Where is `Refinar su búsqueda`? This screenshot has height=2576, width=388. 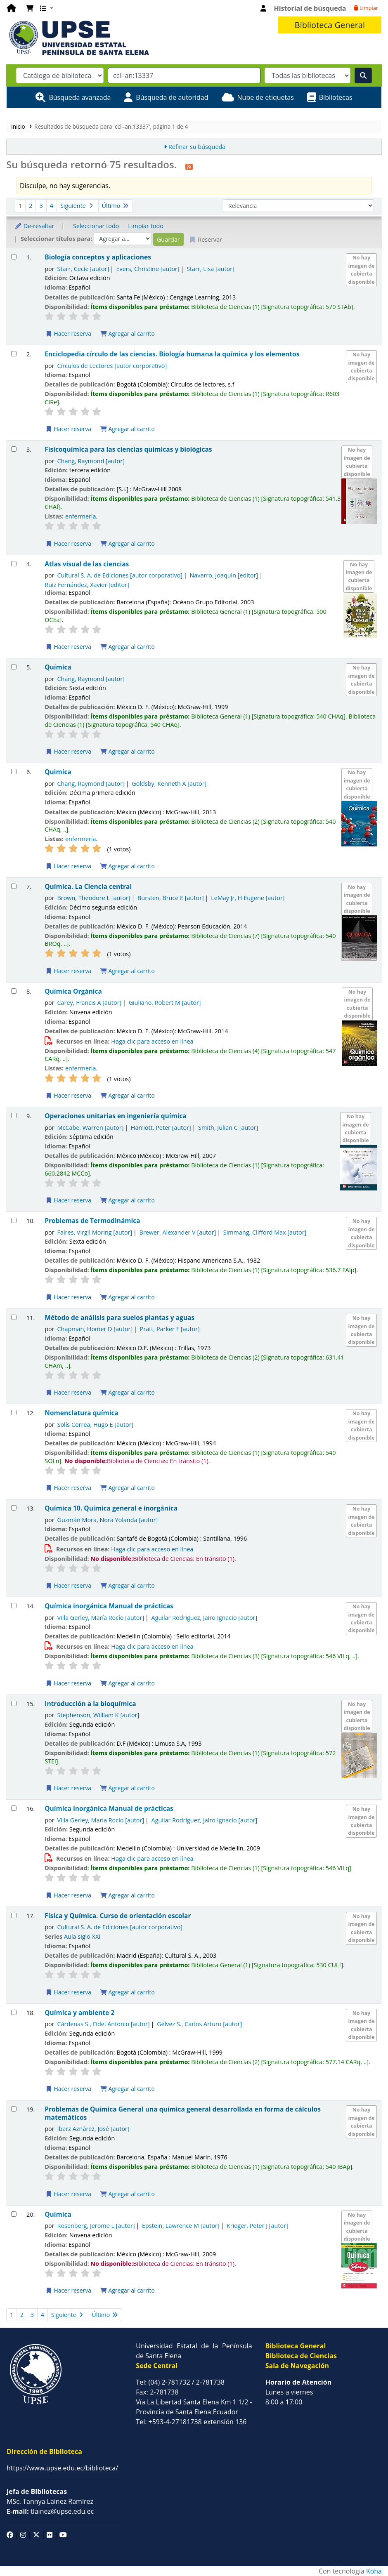 Refinar su búsqueda is located at coordinates (196, 147).